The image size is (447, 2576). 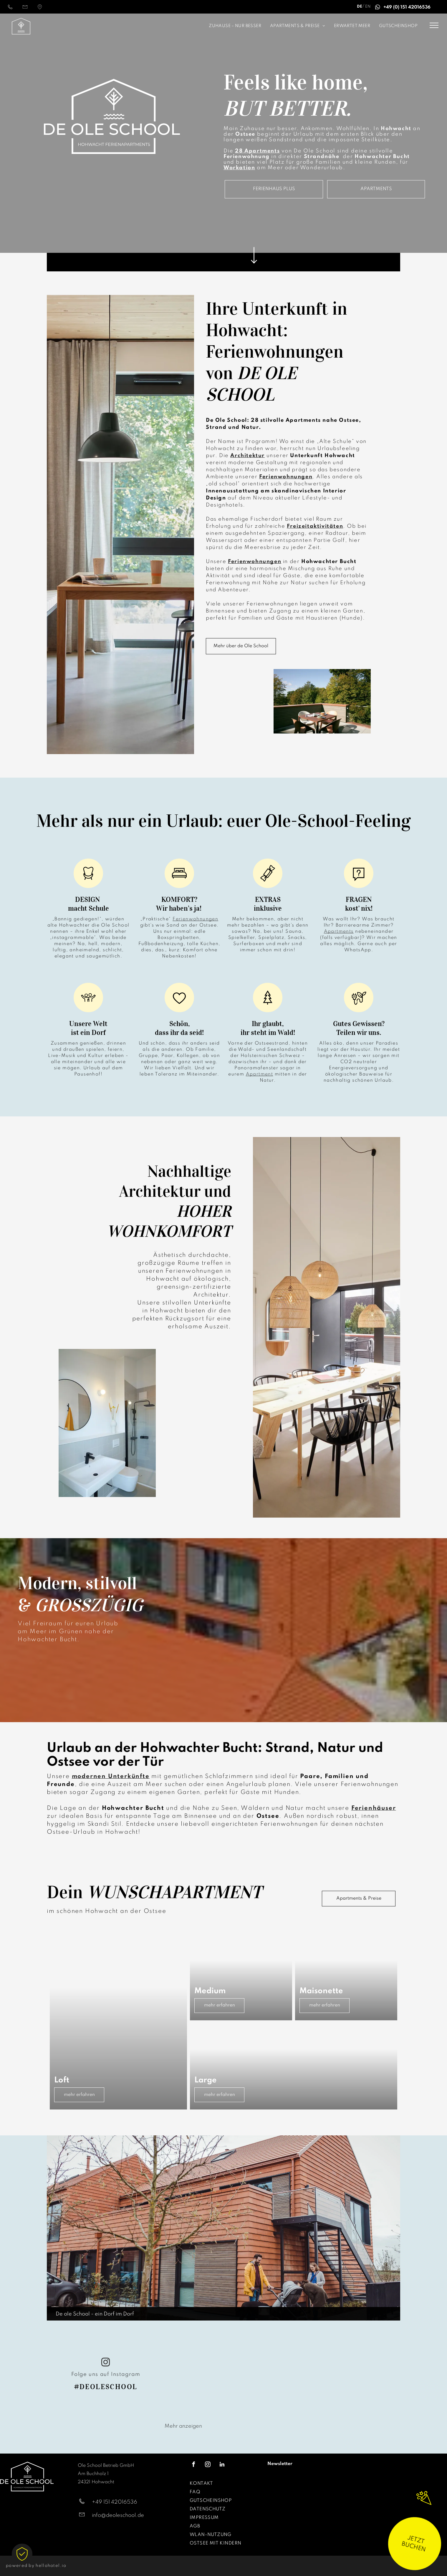 I want to click on [whatsapp], so click(x=377, y=8).